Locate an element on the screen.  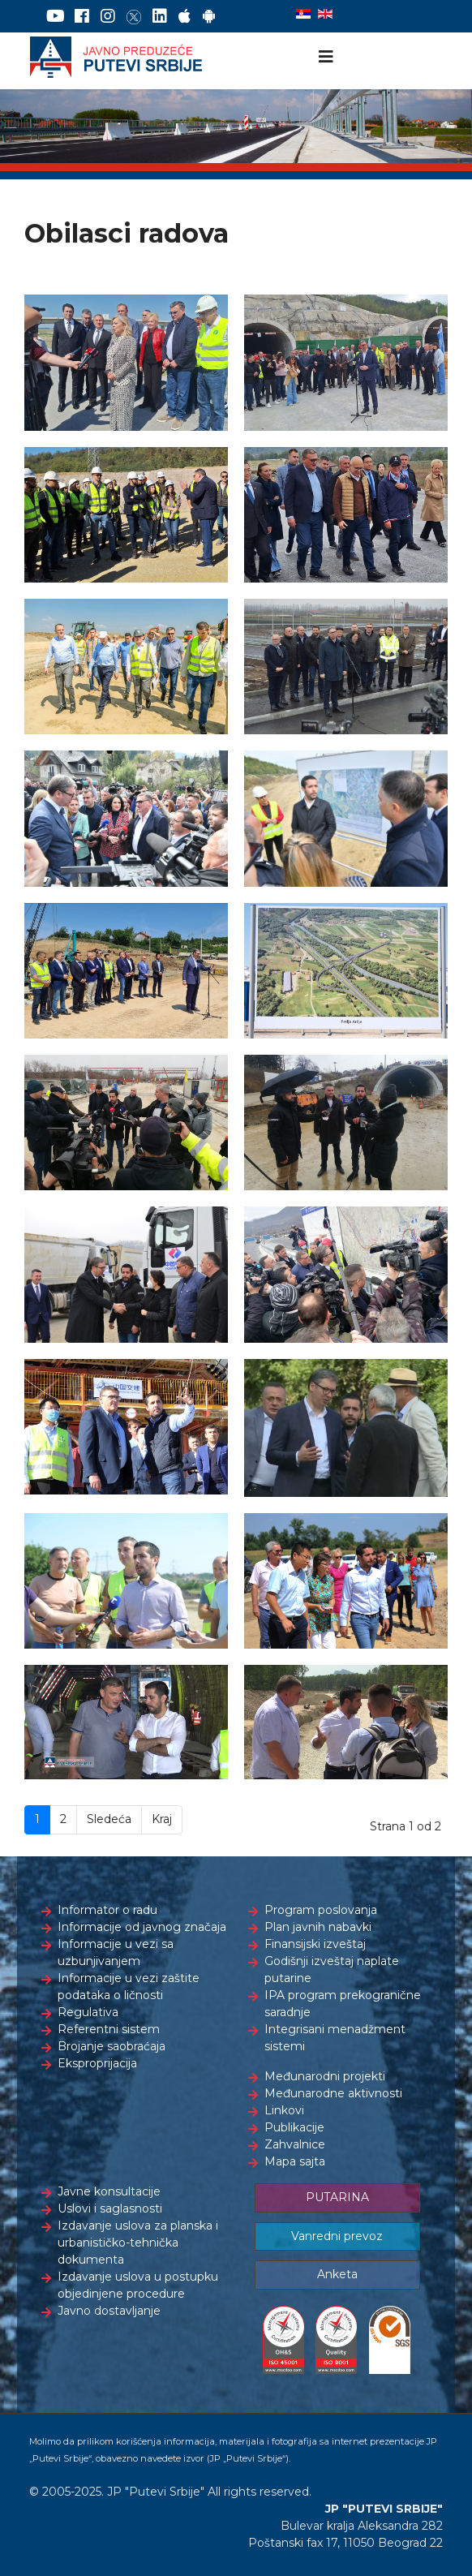
Uslovi i saglasnosti is located at coordinates (110, 2208).